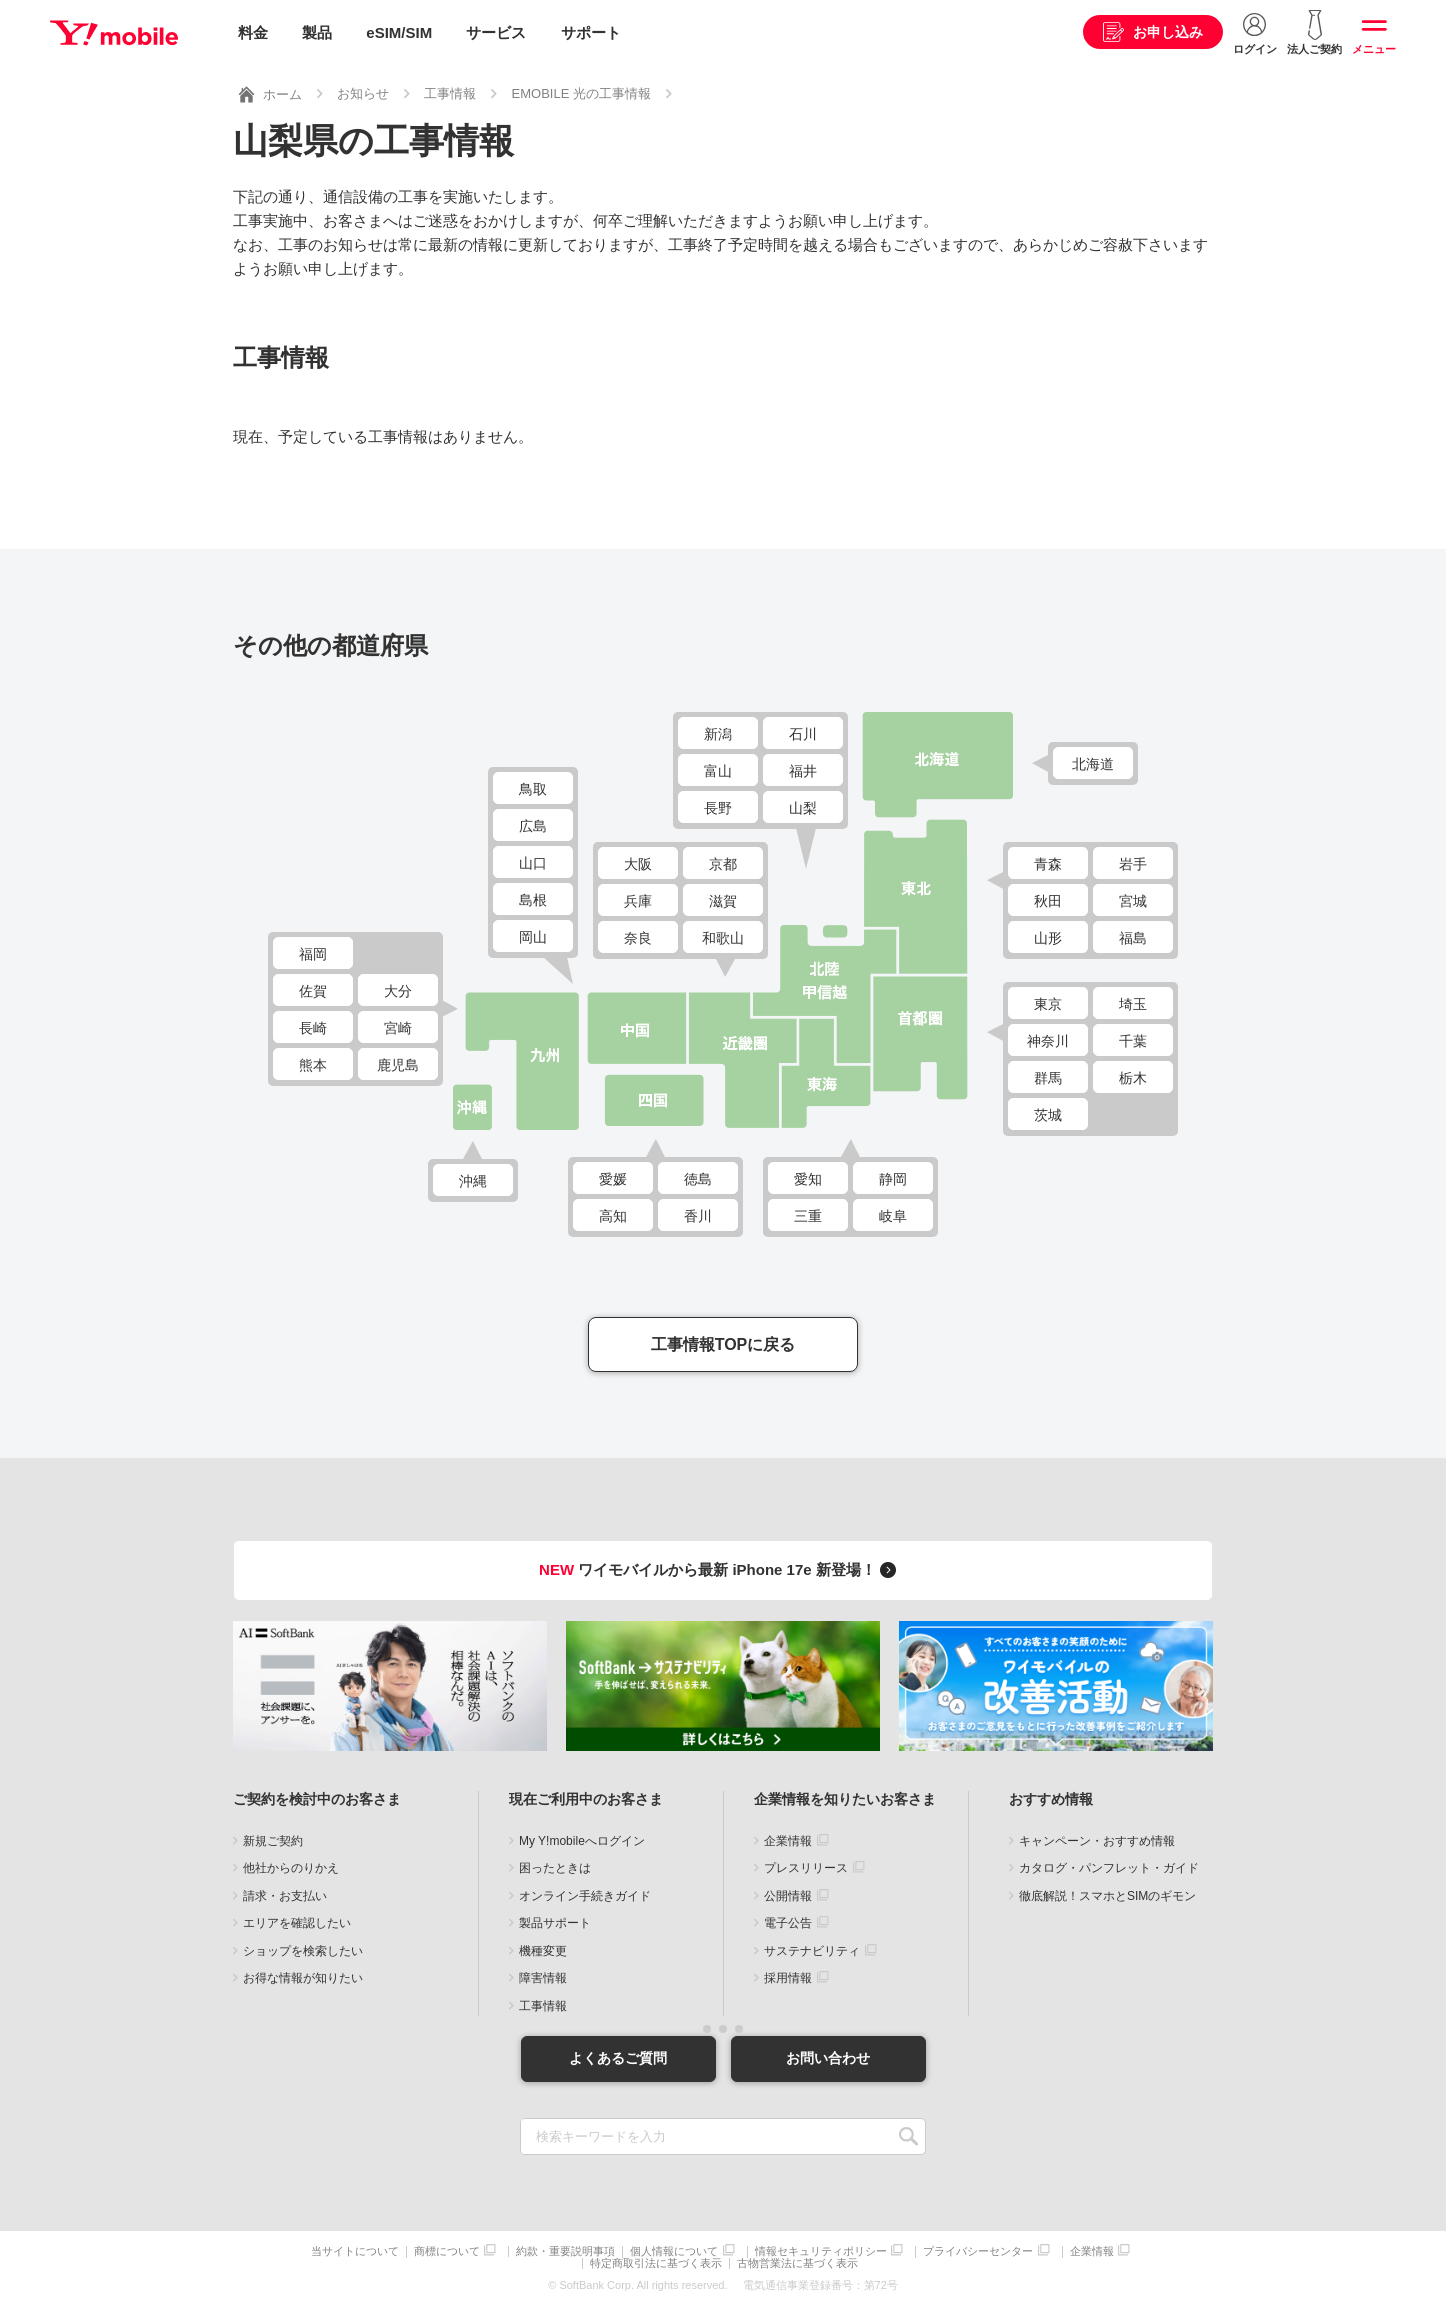 This screenshot has width=1446, height=2306. What do you see at coordinates (585, 1896) in the screenshot?
I see `オンライン手続きガイド` at bounding box center [585, 1896].